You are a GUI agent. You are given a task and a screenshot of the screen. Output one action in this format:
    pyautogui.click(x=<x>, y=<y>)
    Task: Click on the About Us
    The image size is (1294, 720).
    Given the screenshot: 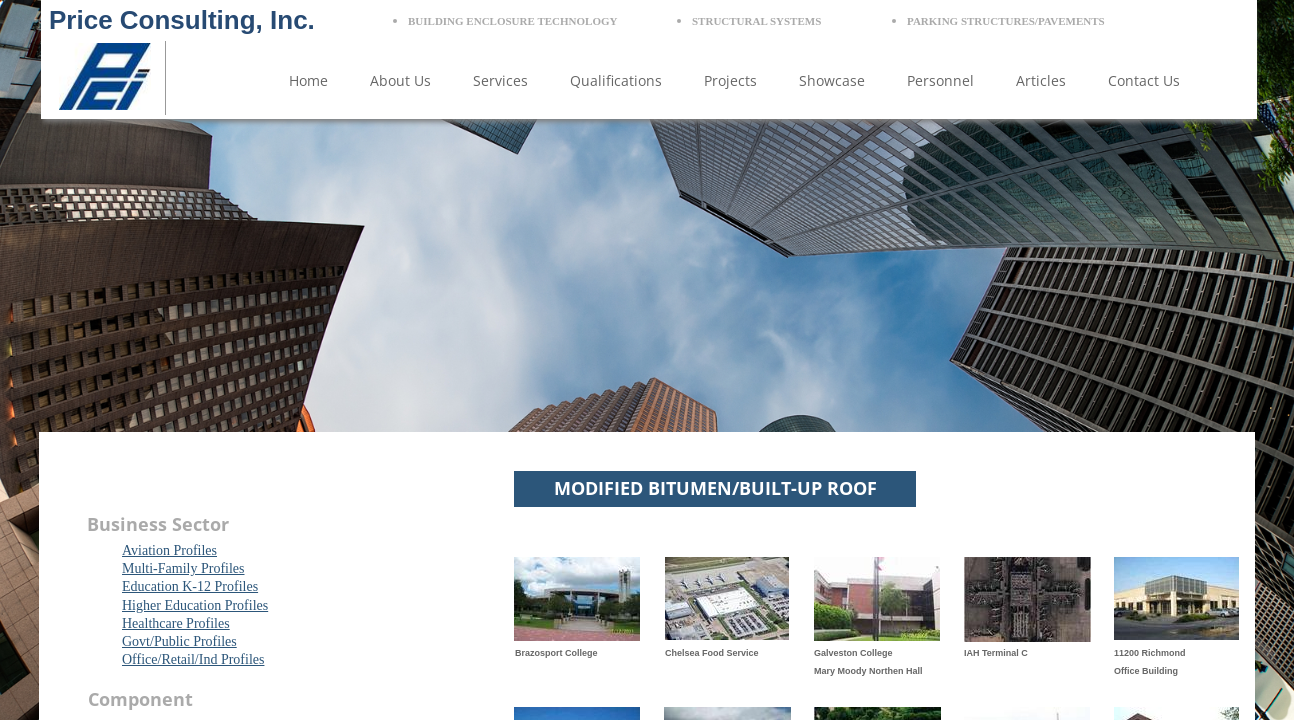 What is the action you would take?
    pyautogui.click(x=400, y=80)
    